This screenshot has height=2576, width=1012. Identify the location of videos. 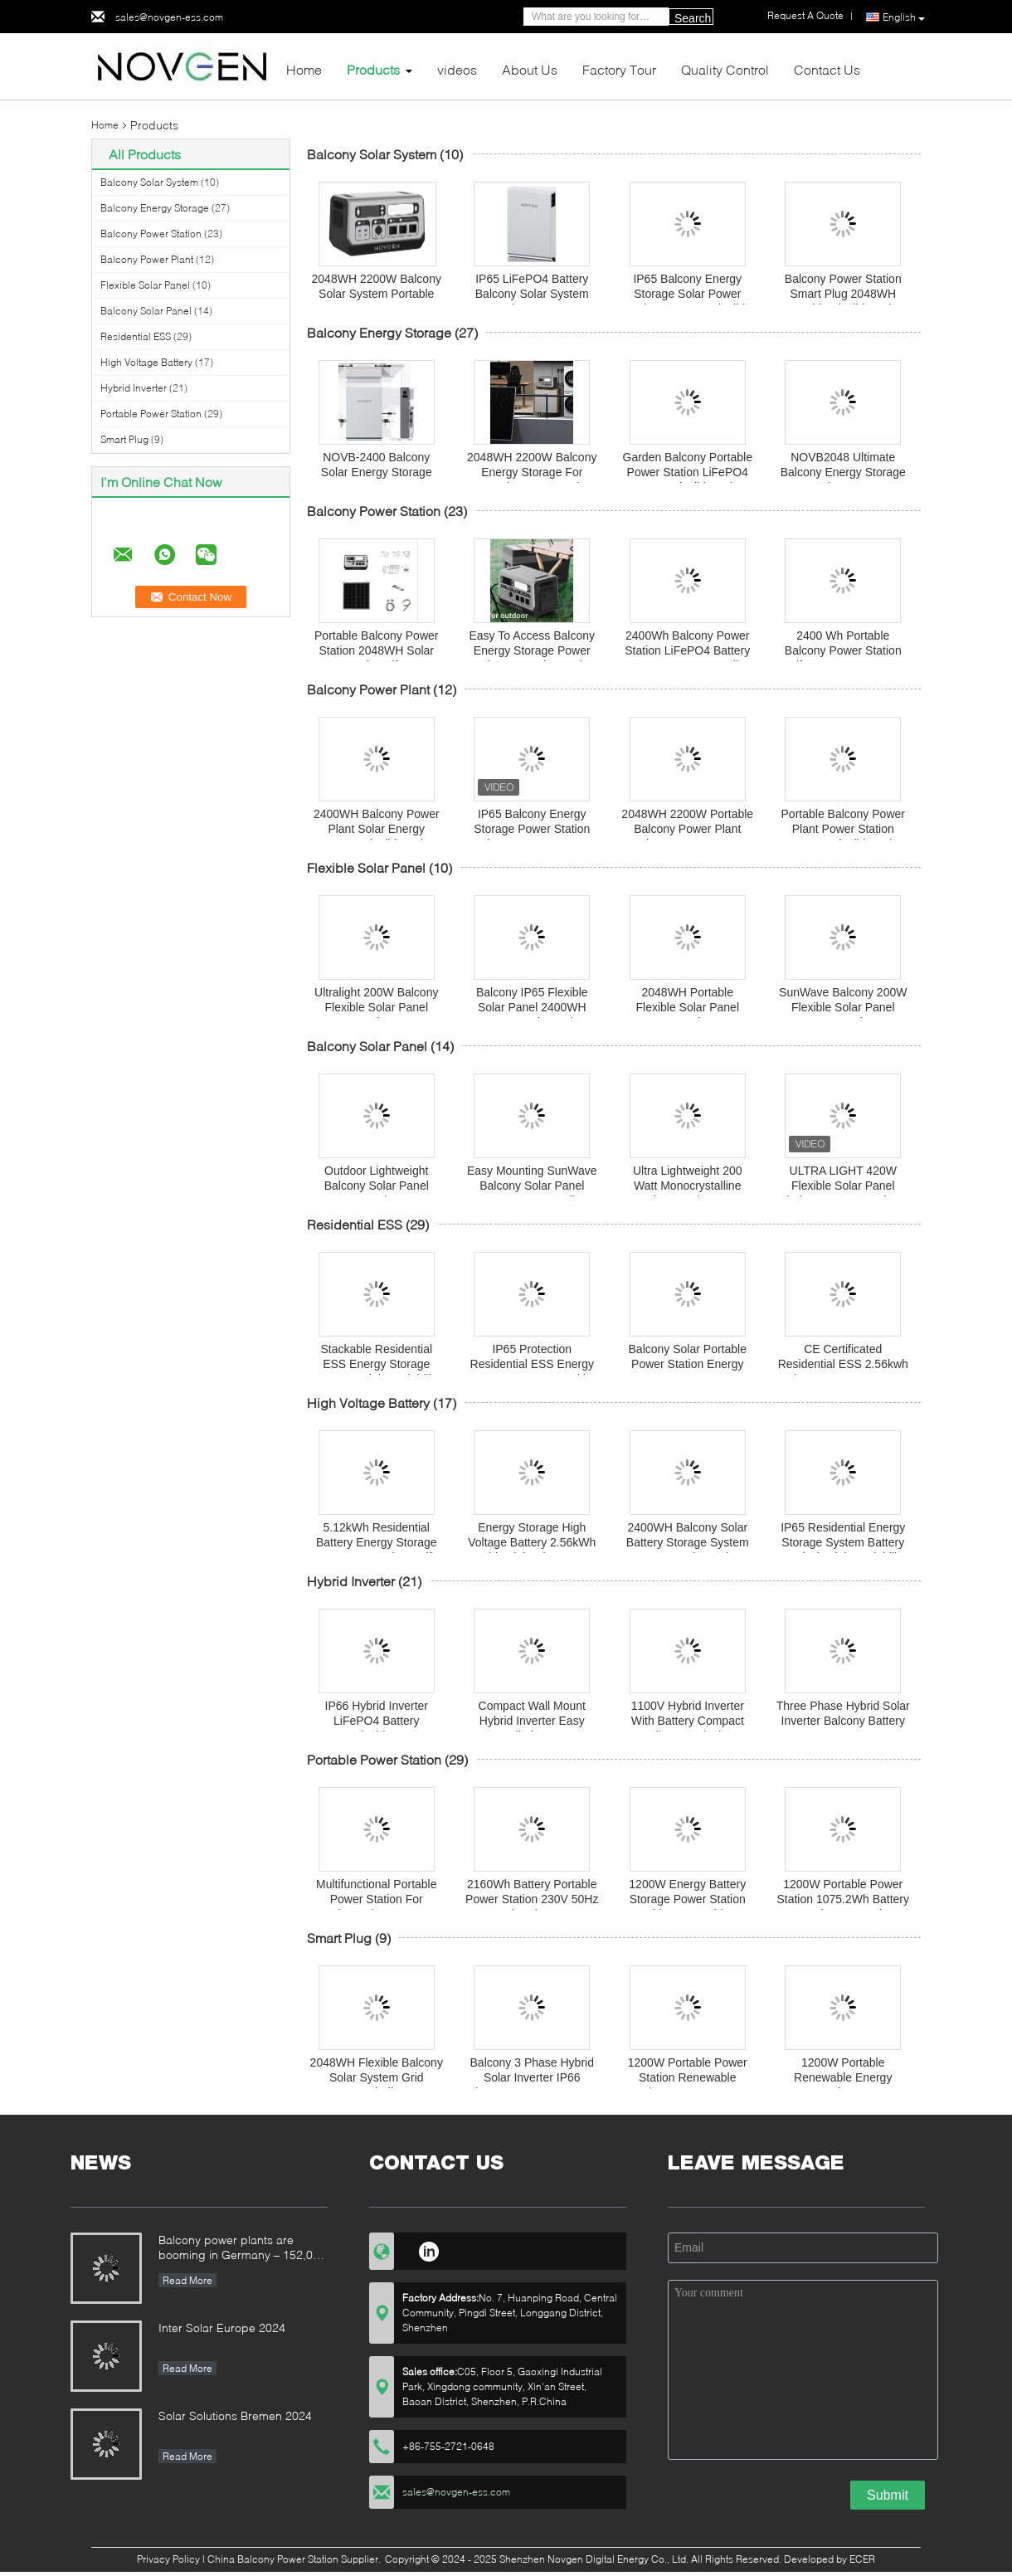
(457, 69).